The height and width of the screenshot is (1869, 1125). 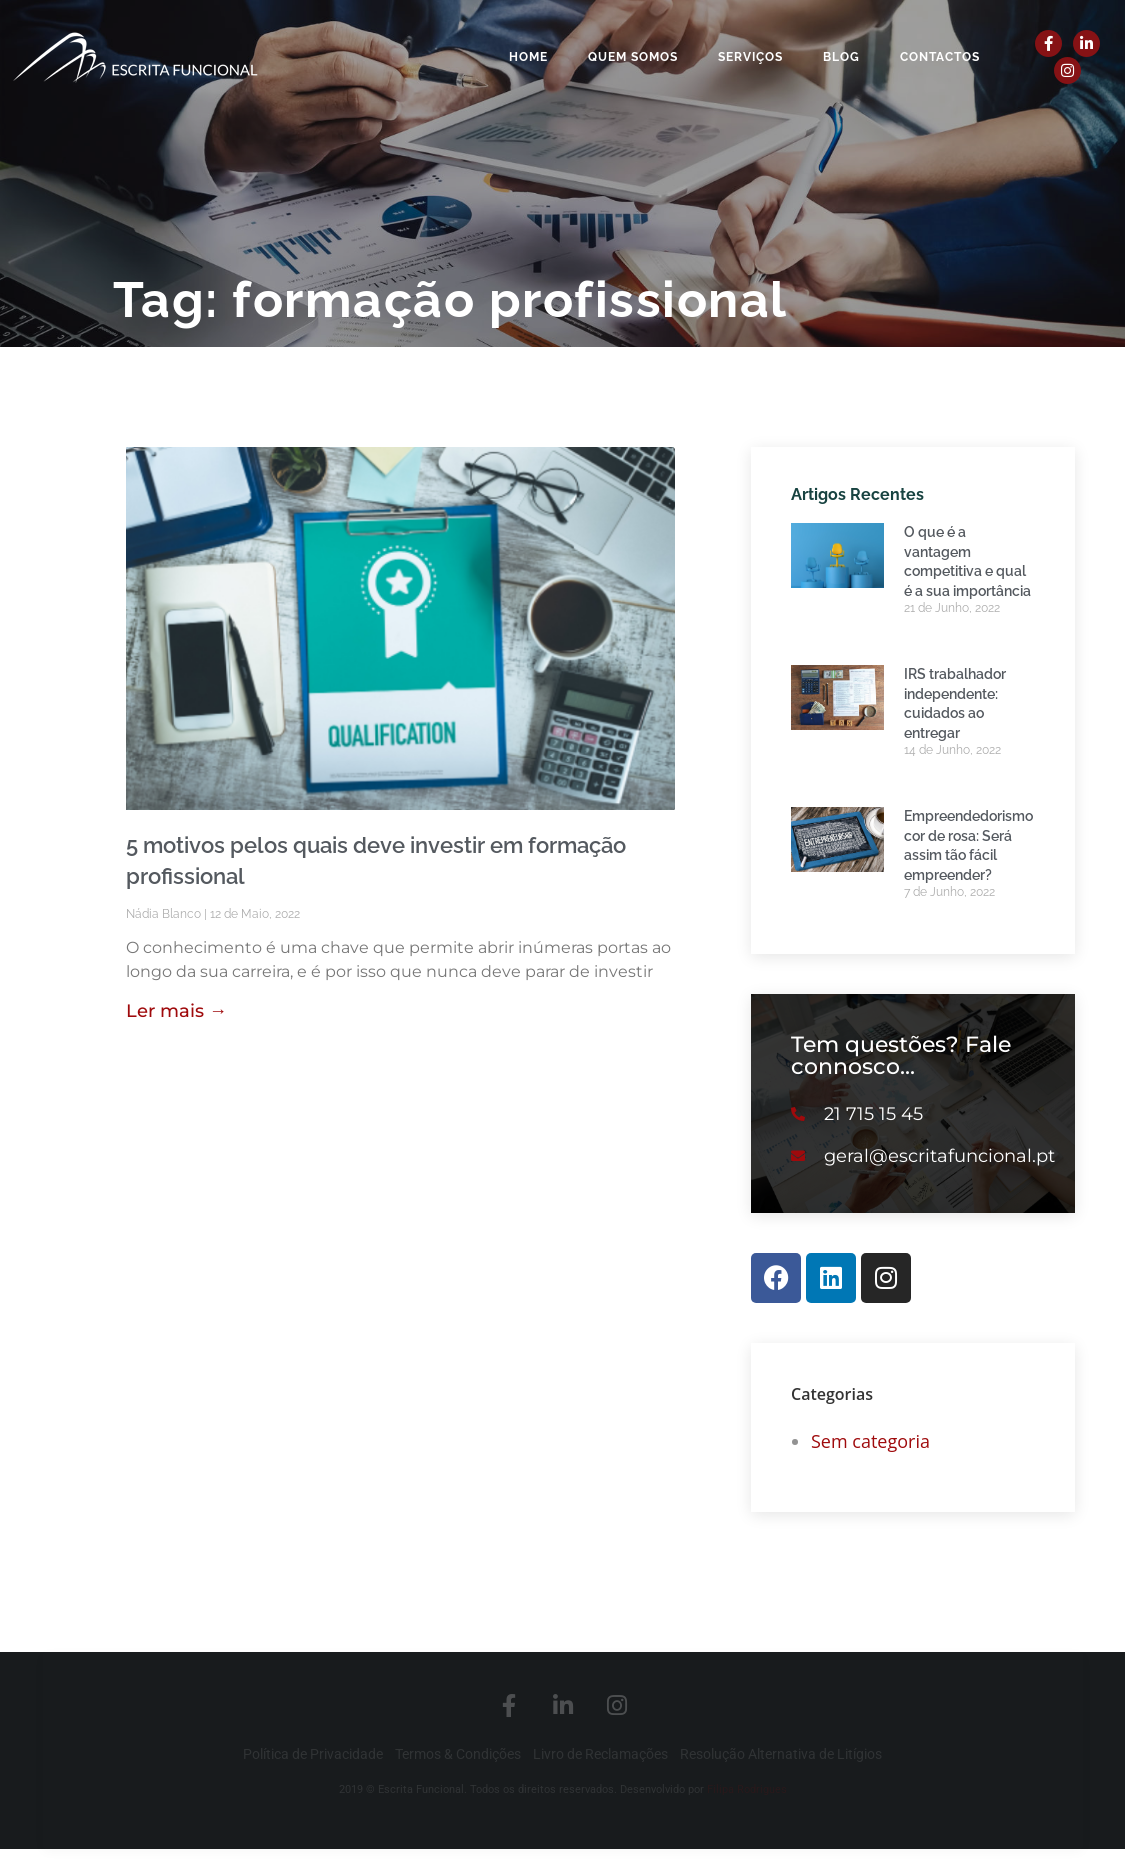 I want to click on Home, so click(x=528, y=57).